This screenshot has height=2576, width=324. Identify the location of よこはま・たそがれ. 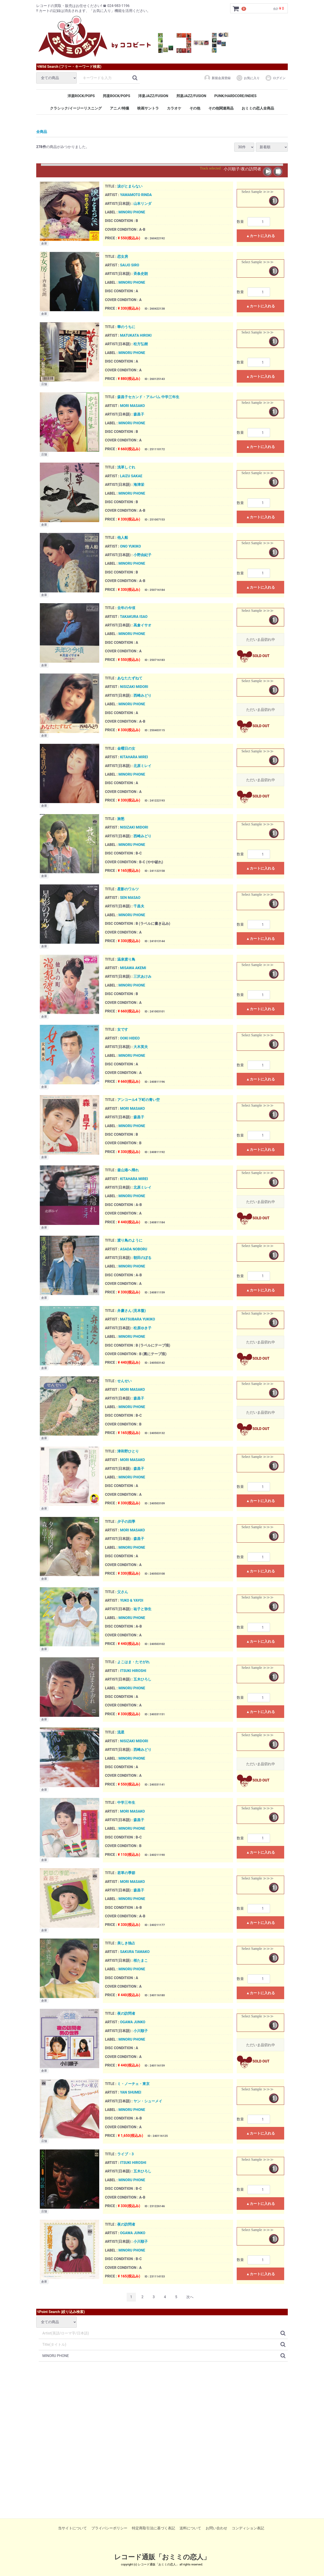
(133, 1662).